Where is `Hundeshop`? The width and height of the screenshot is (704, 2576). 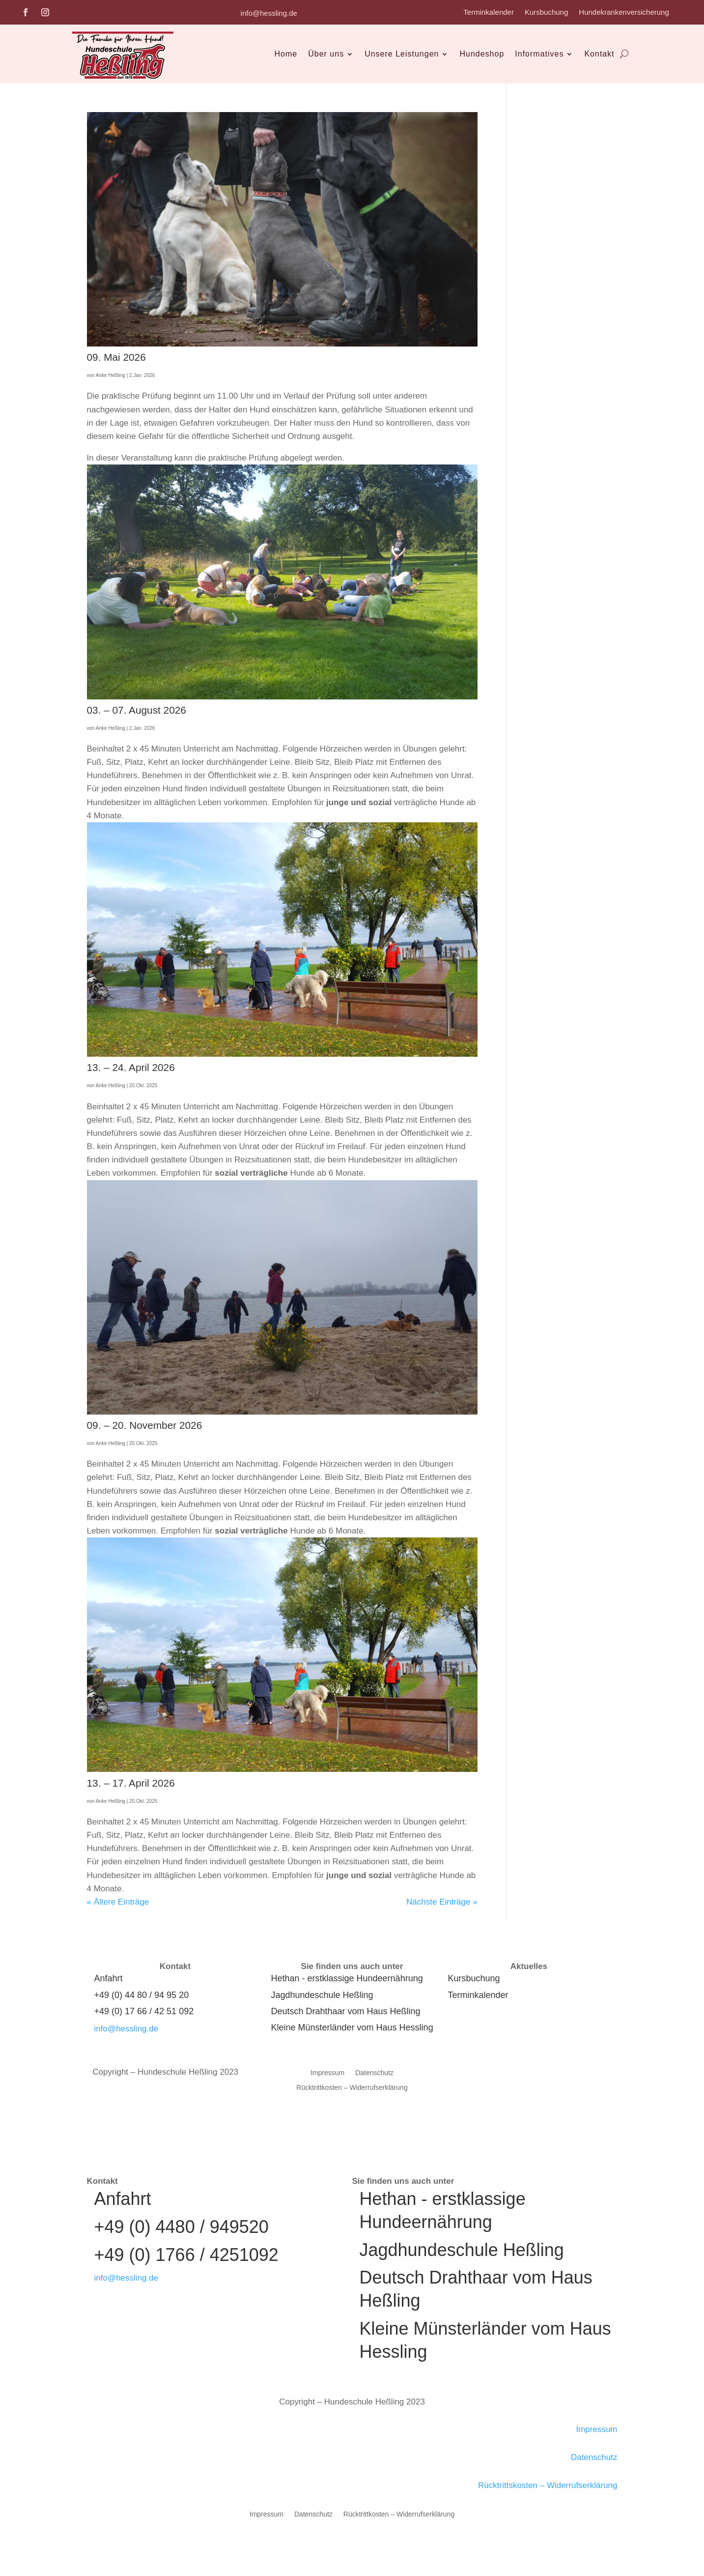 Hundeshop is located at coordinates (481, 54).